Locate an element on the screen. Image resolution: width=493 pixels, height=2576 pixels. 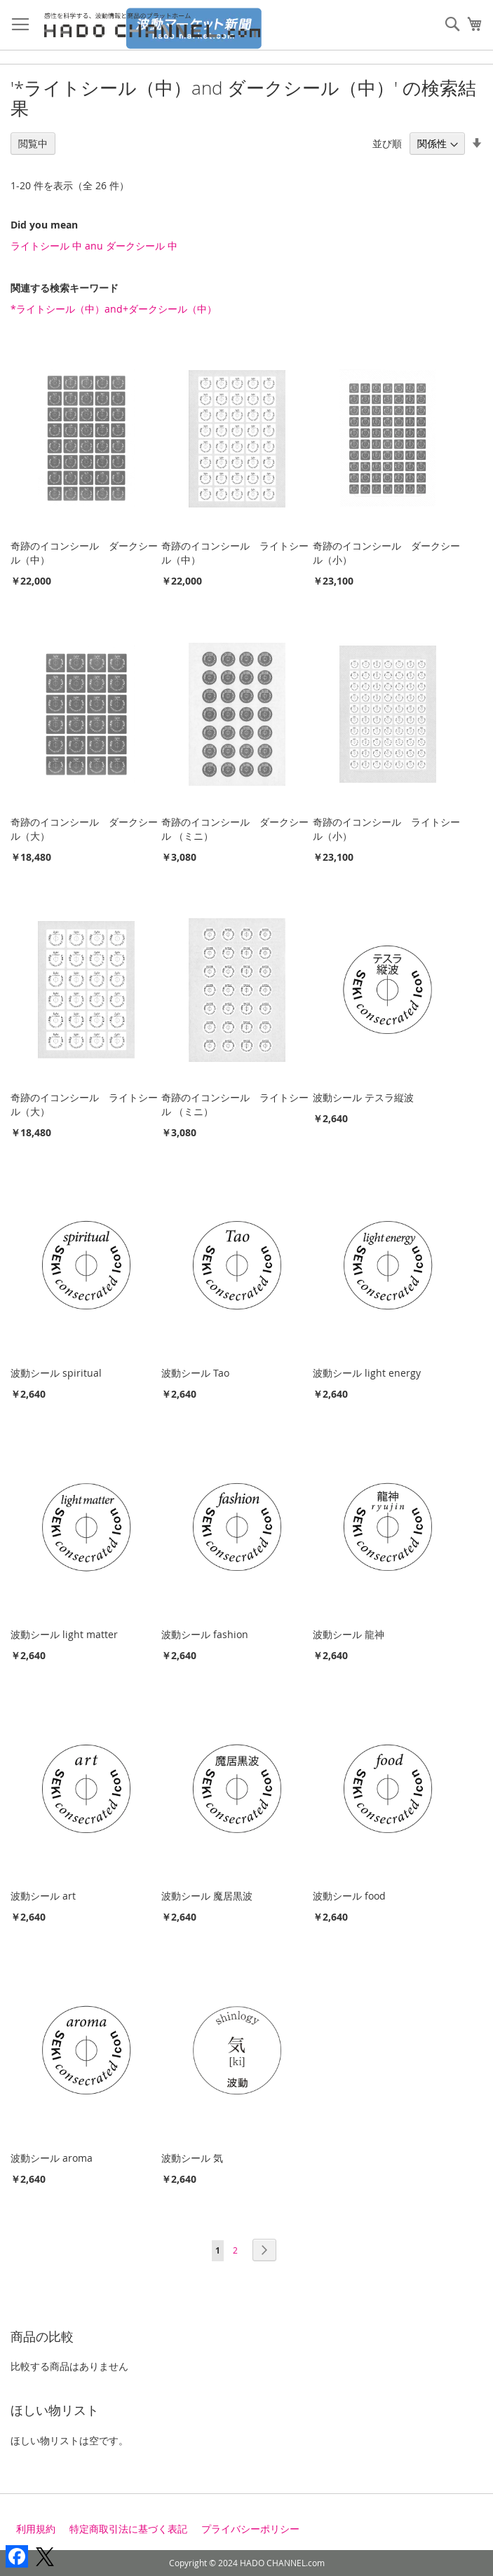
波動シール art is located at coordinates (43, 1895).